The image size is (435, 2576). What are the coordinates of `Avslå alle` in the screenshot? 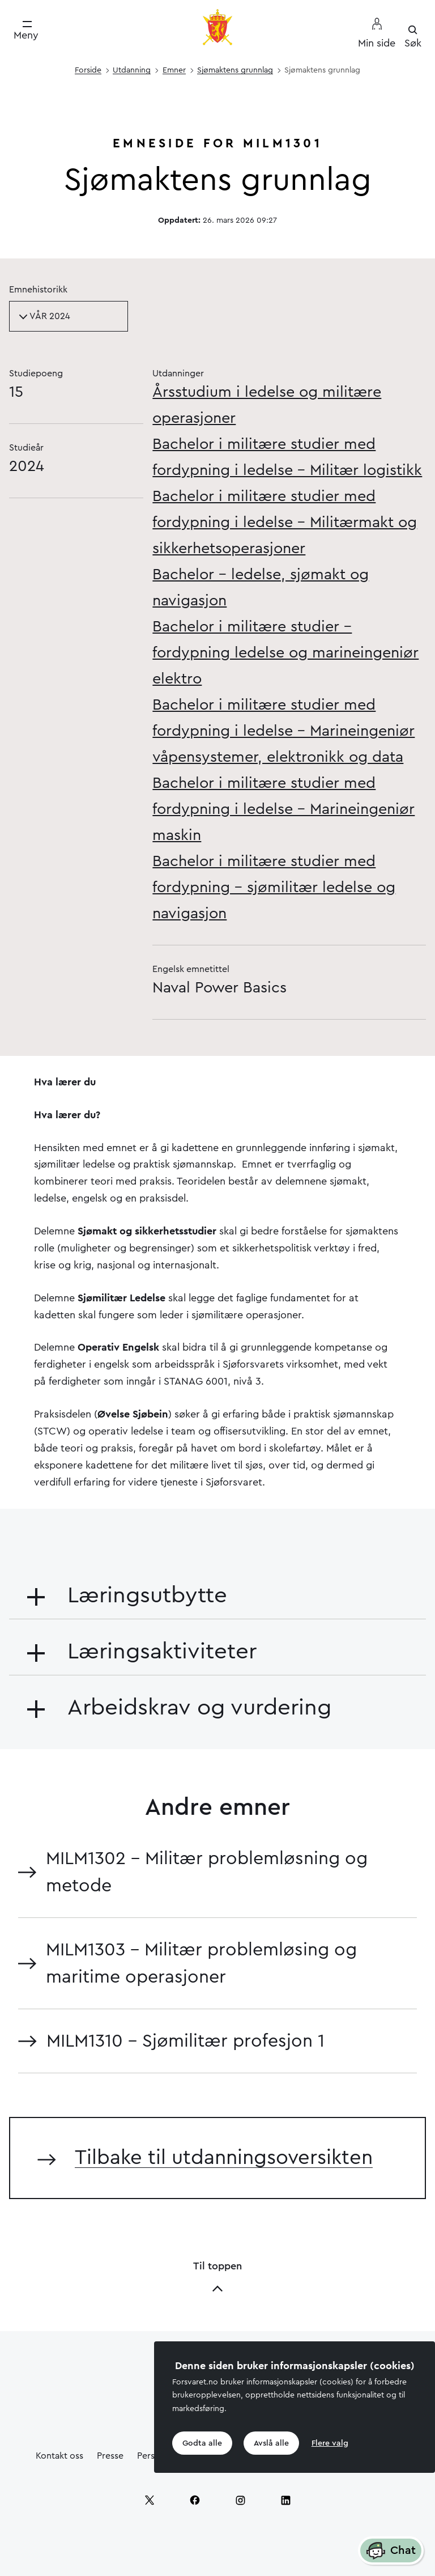 It's located at (271, 2443).